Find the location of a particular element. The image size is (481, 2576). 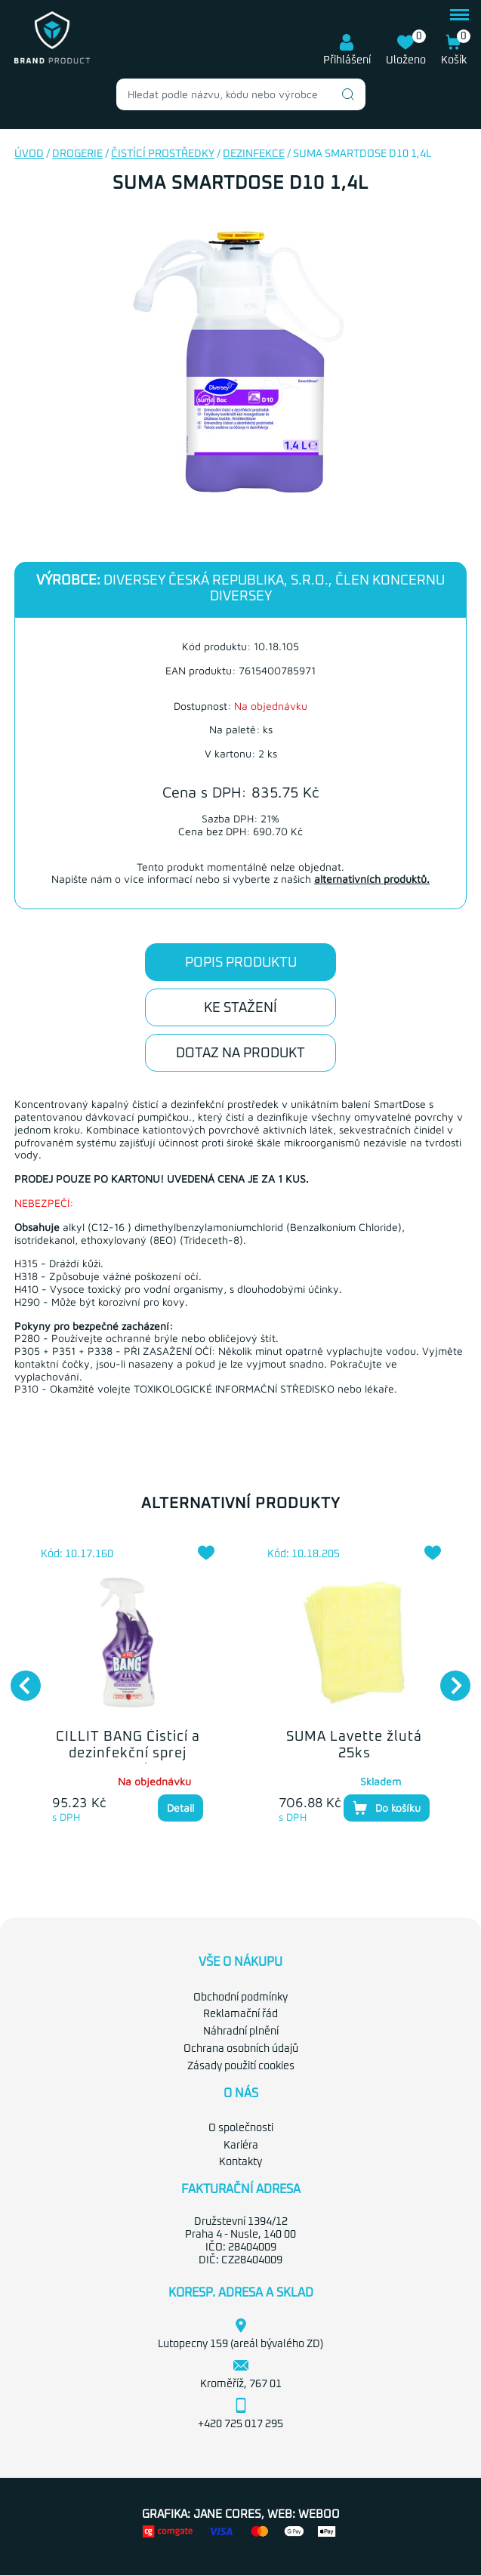

Úvod is located at coordinates (29, 154).